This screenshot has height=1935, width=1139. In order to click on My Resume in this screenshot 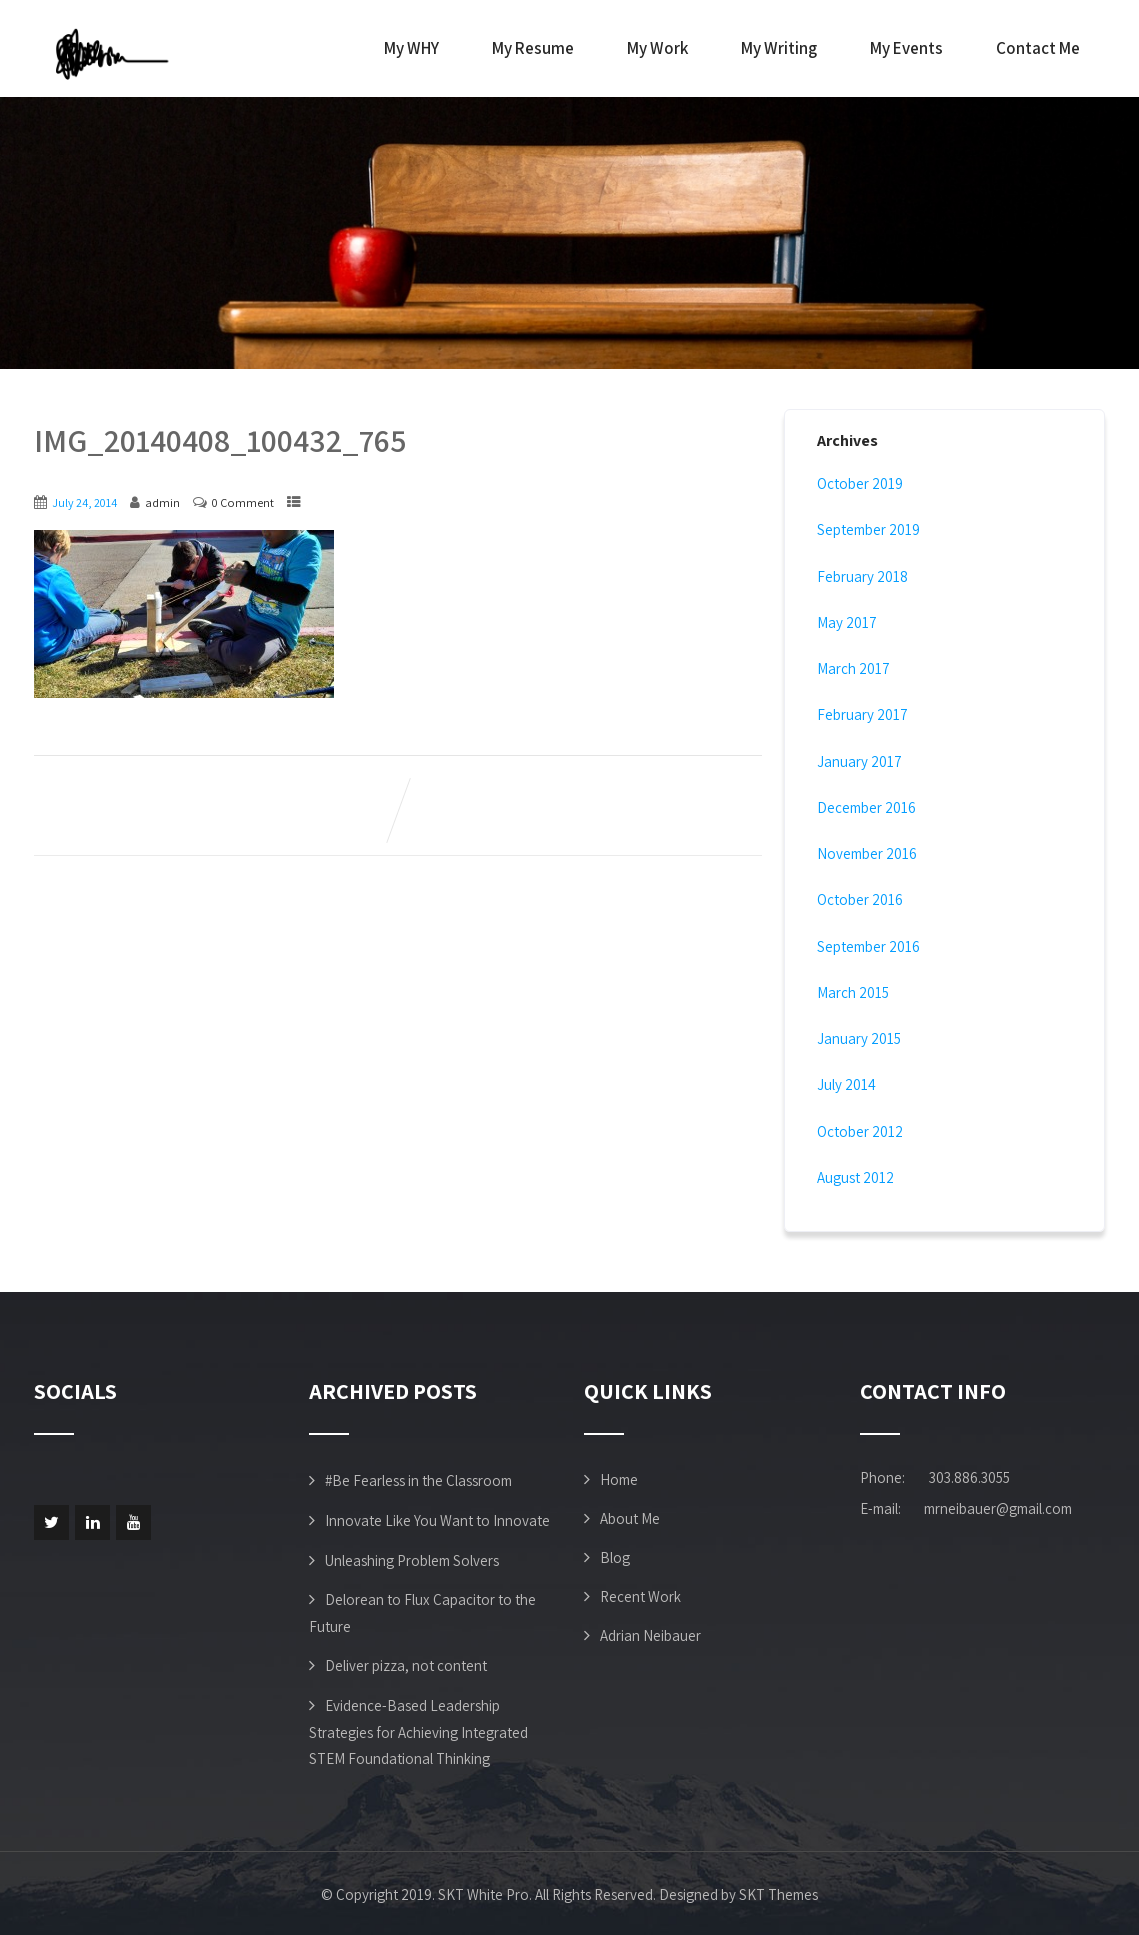, I will do `click(533, 48)`.